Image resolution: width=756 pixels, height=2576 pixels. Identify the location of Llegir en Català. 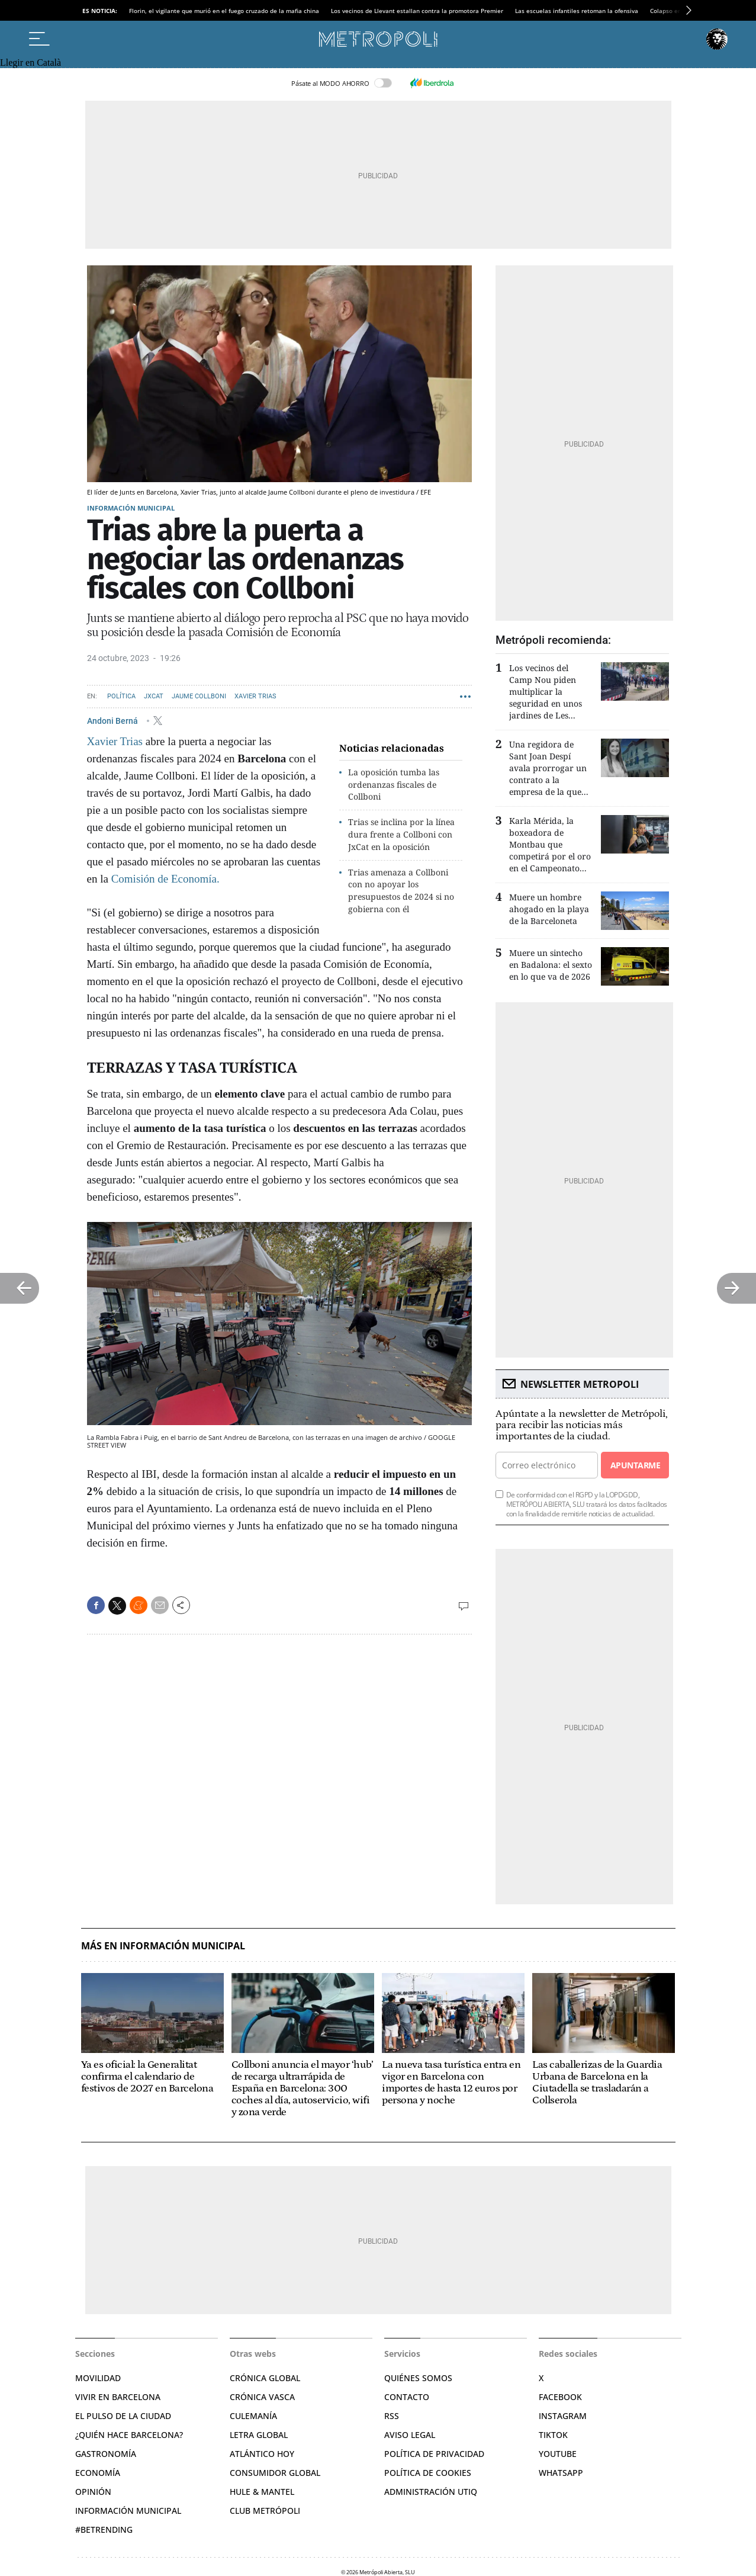
(30, 62).